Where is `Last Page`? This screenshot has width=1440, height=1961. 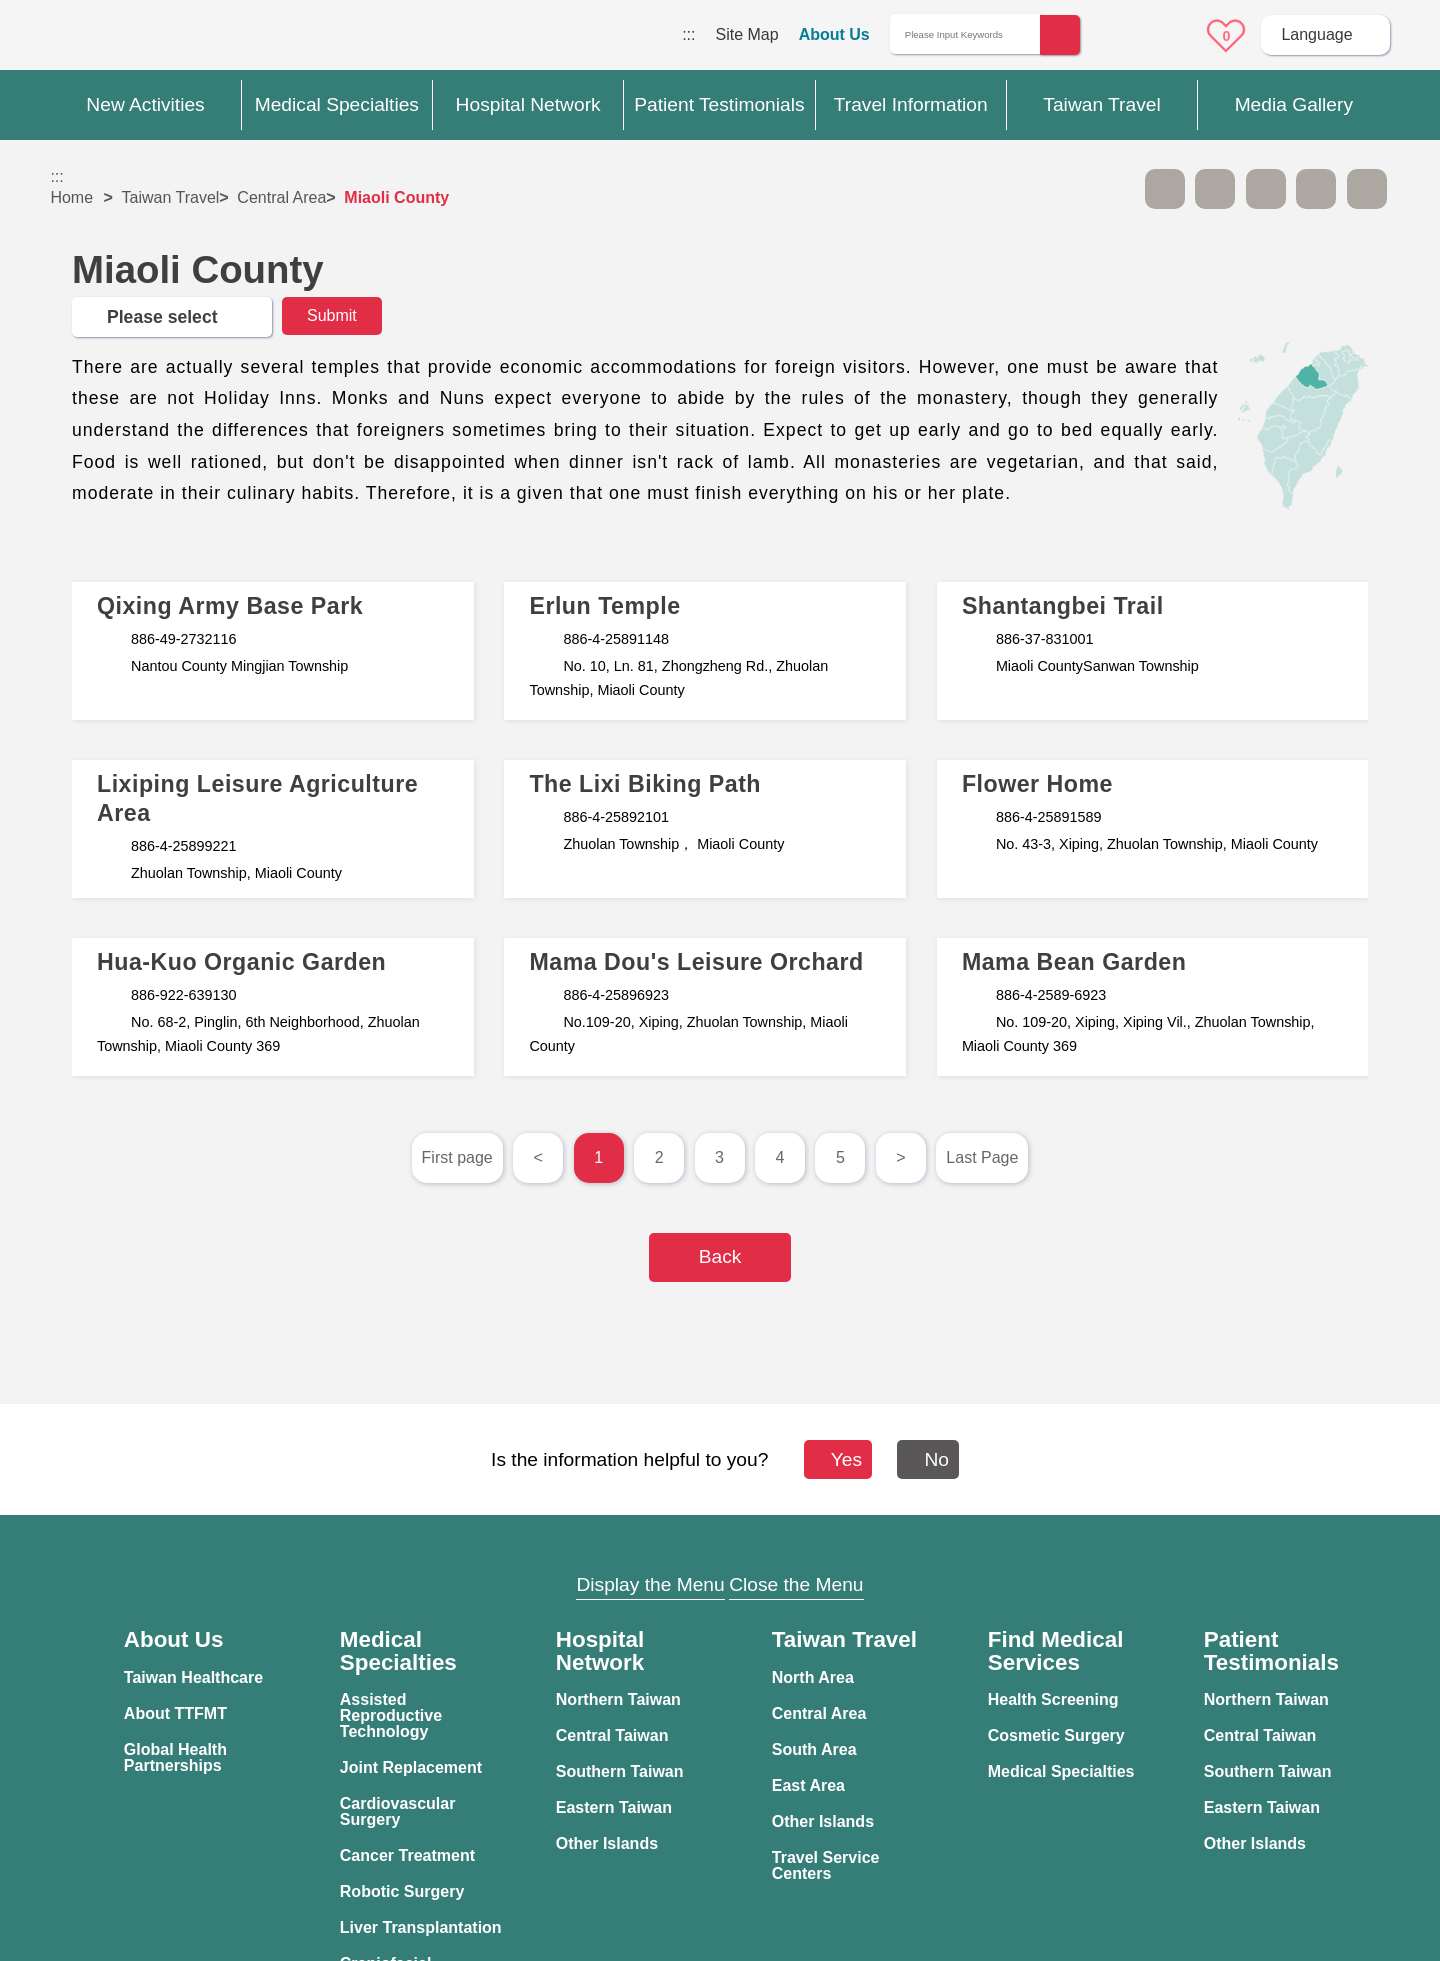 Last Page is located at coordinates (982, 1157).